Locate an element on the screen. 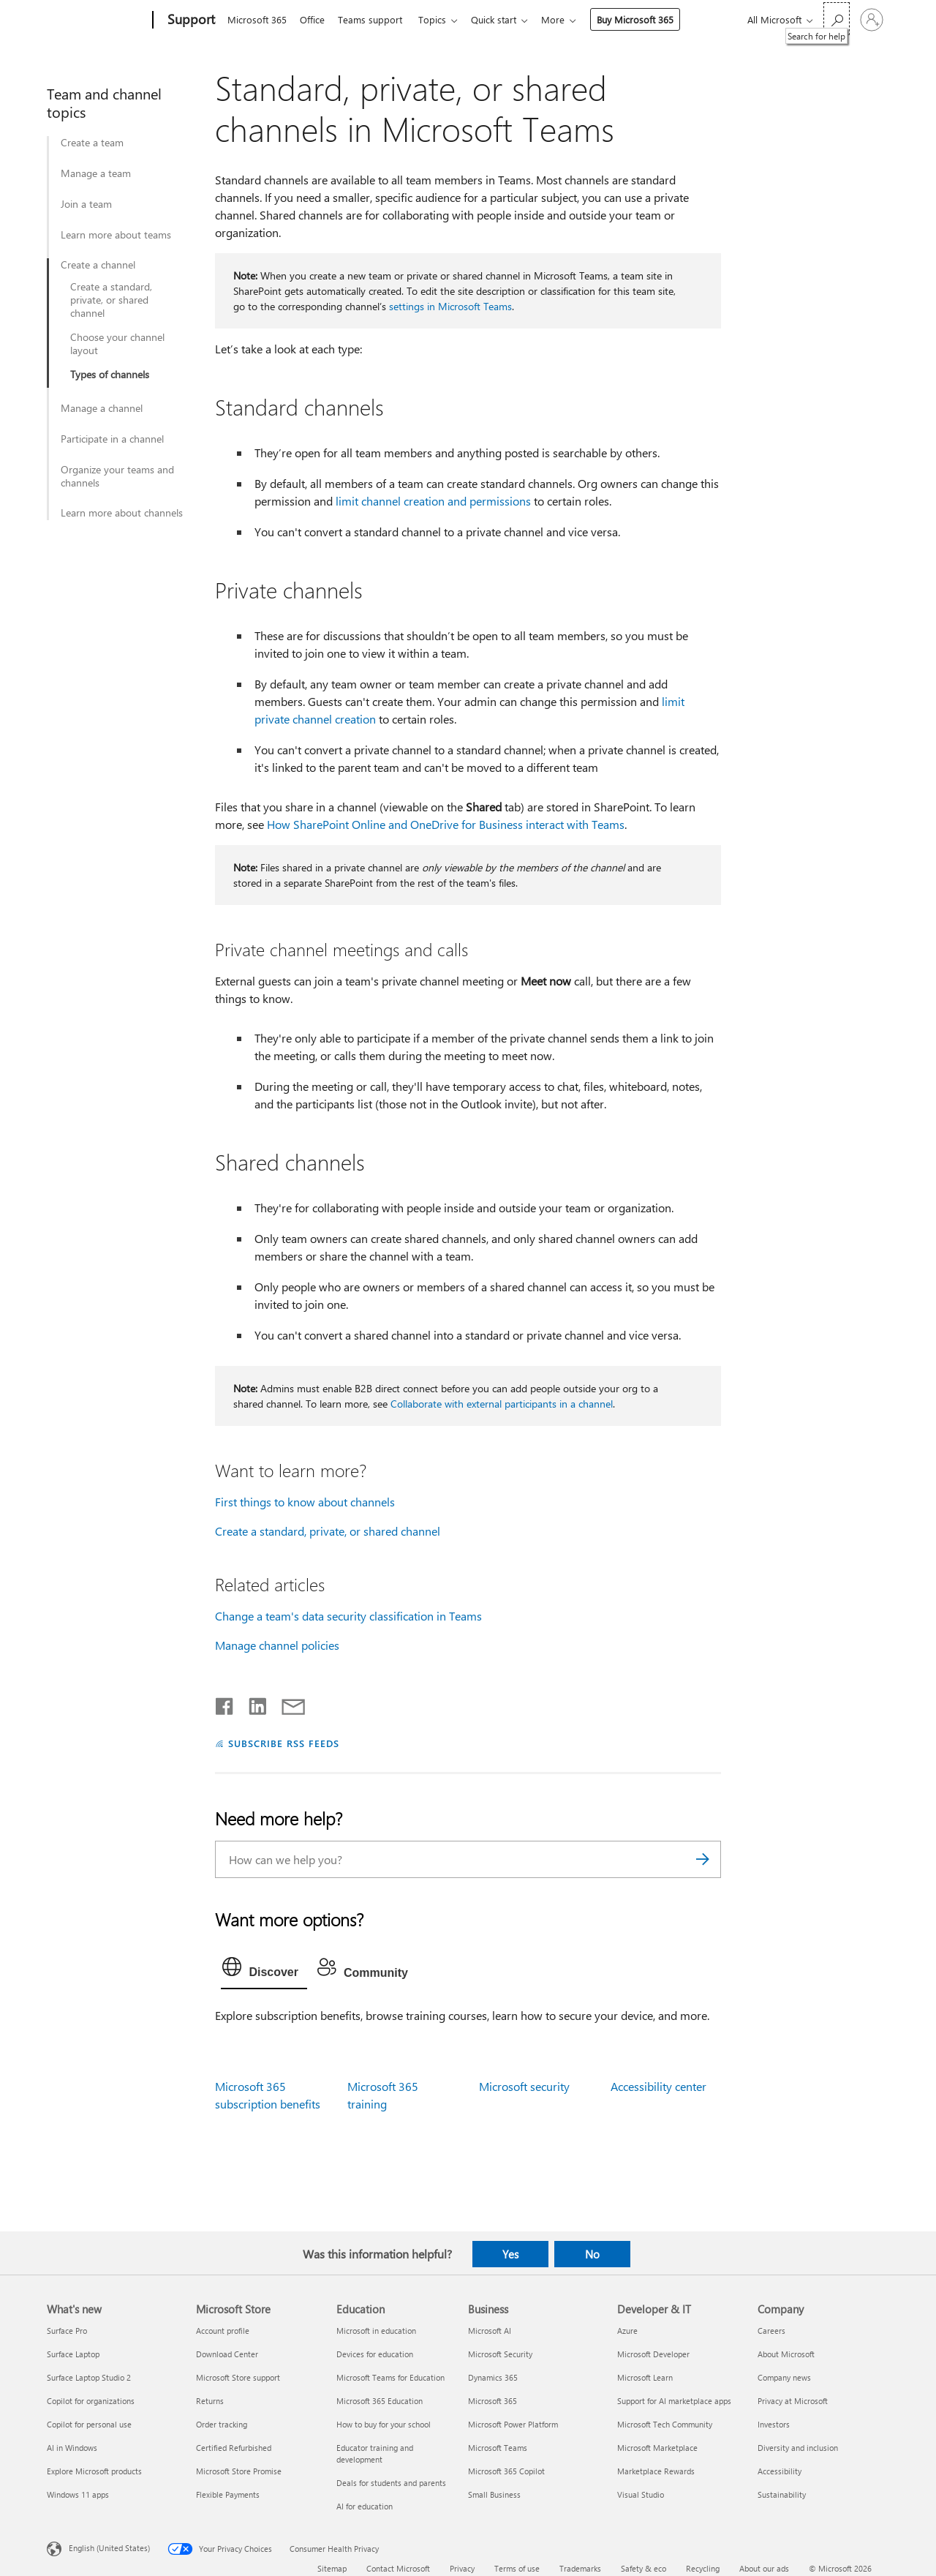 This screenshot has width=936, height=2576. [Share on Facebook] is located at coordinates (225, 1703).